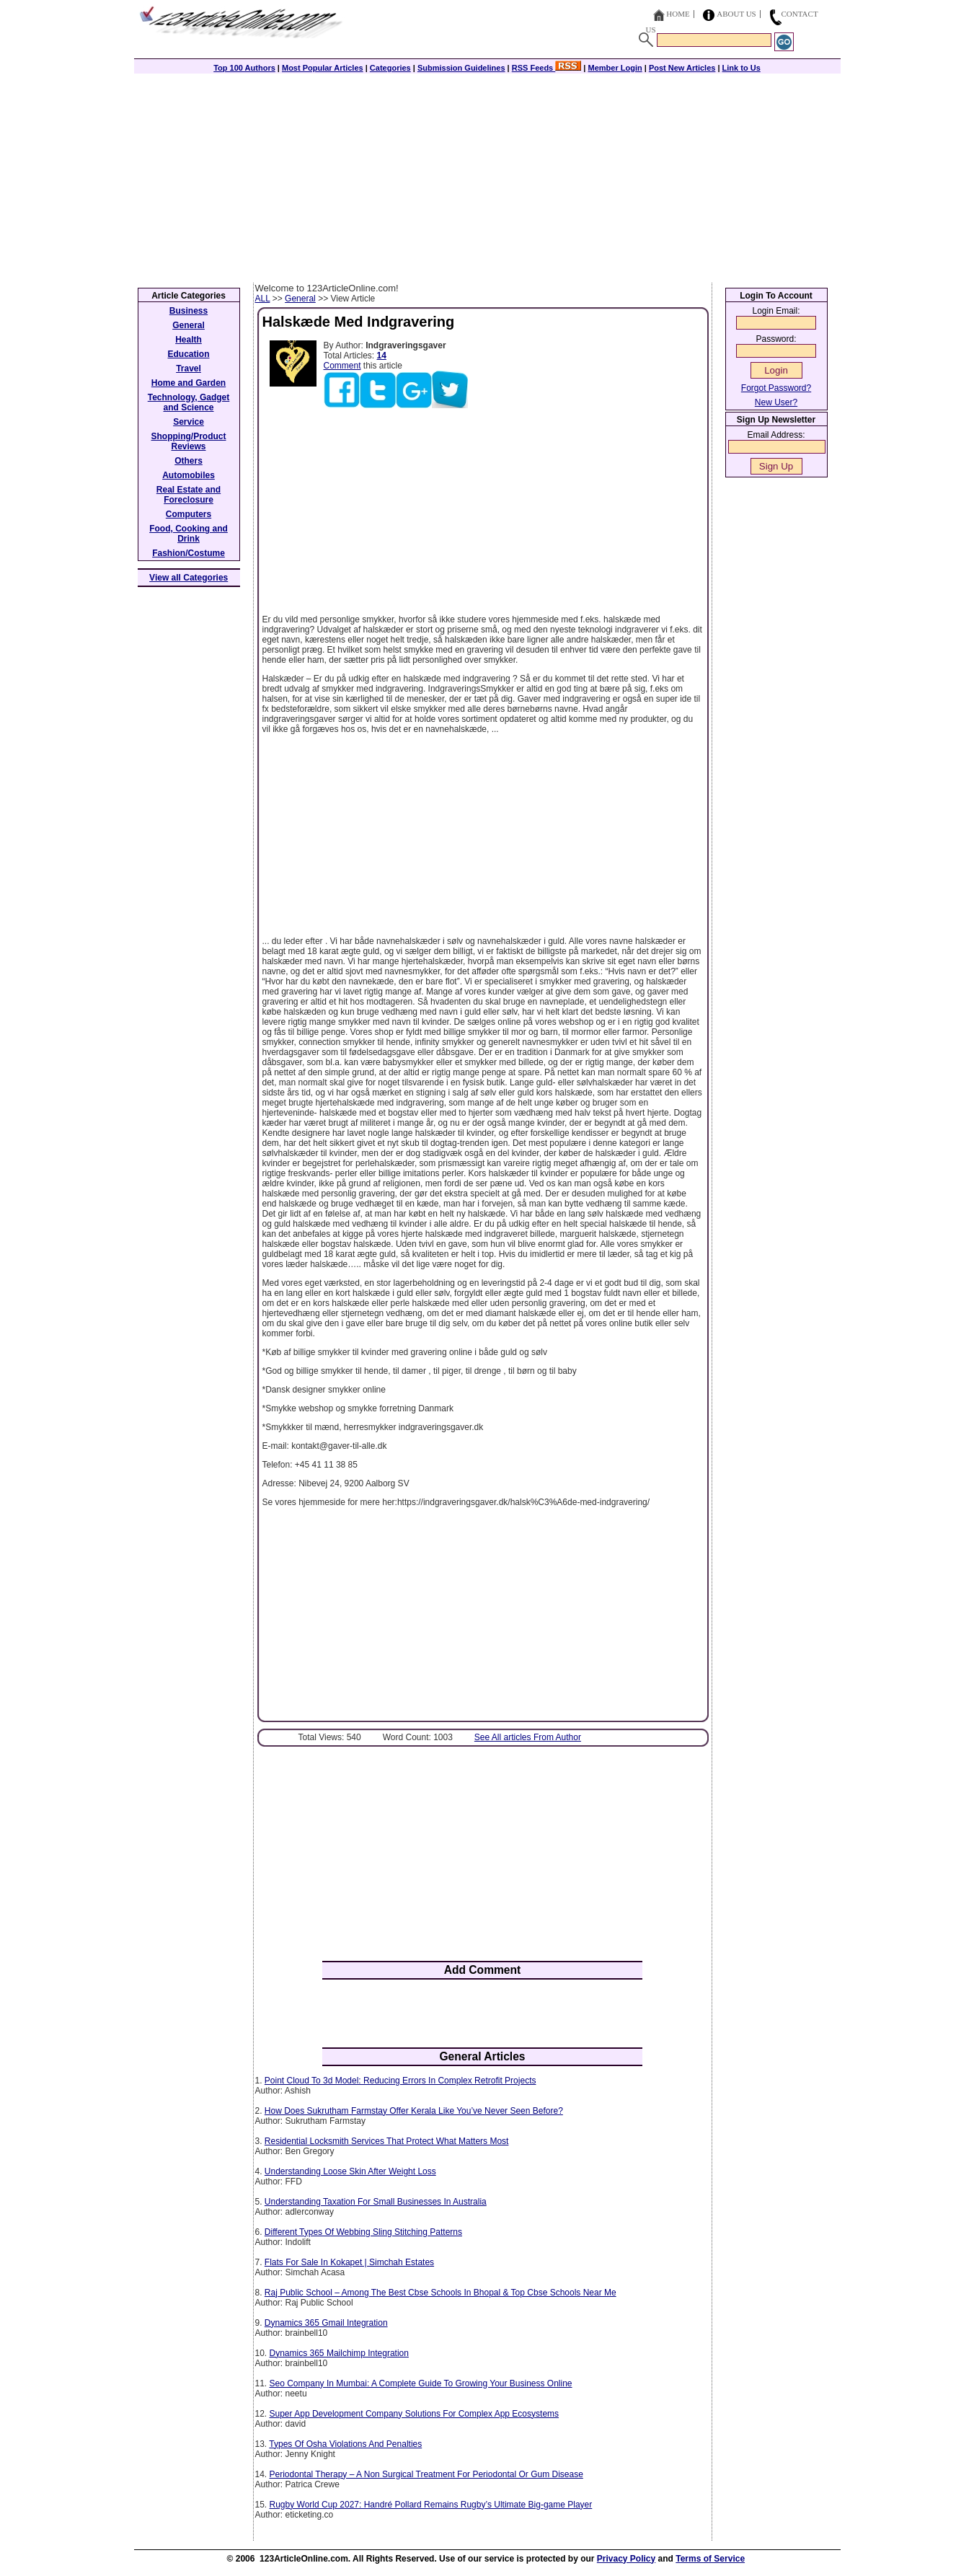 Image resolution: width=974 pixels, height=2576 pixels. I want to click on Automobiles, so click(188, 475).